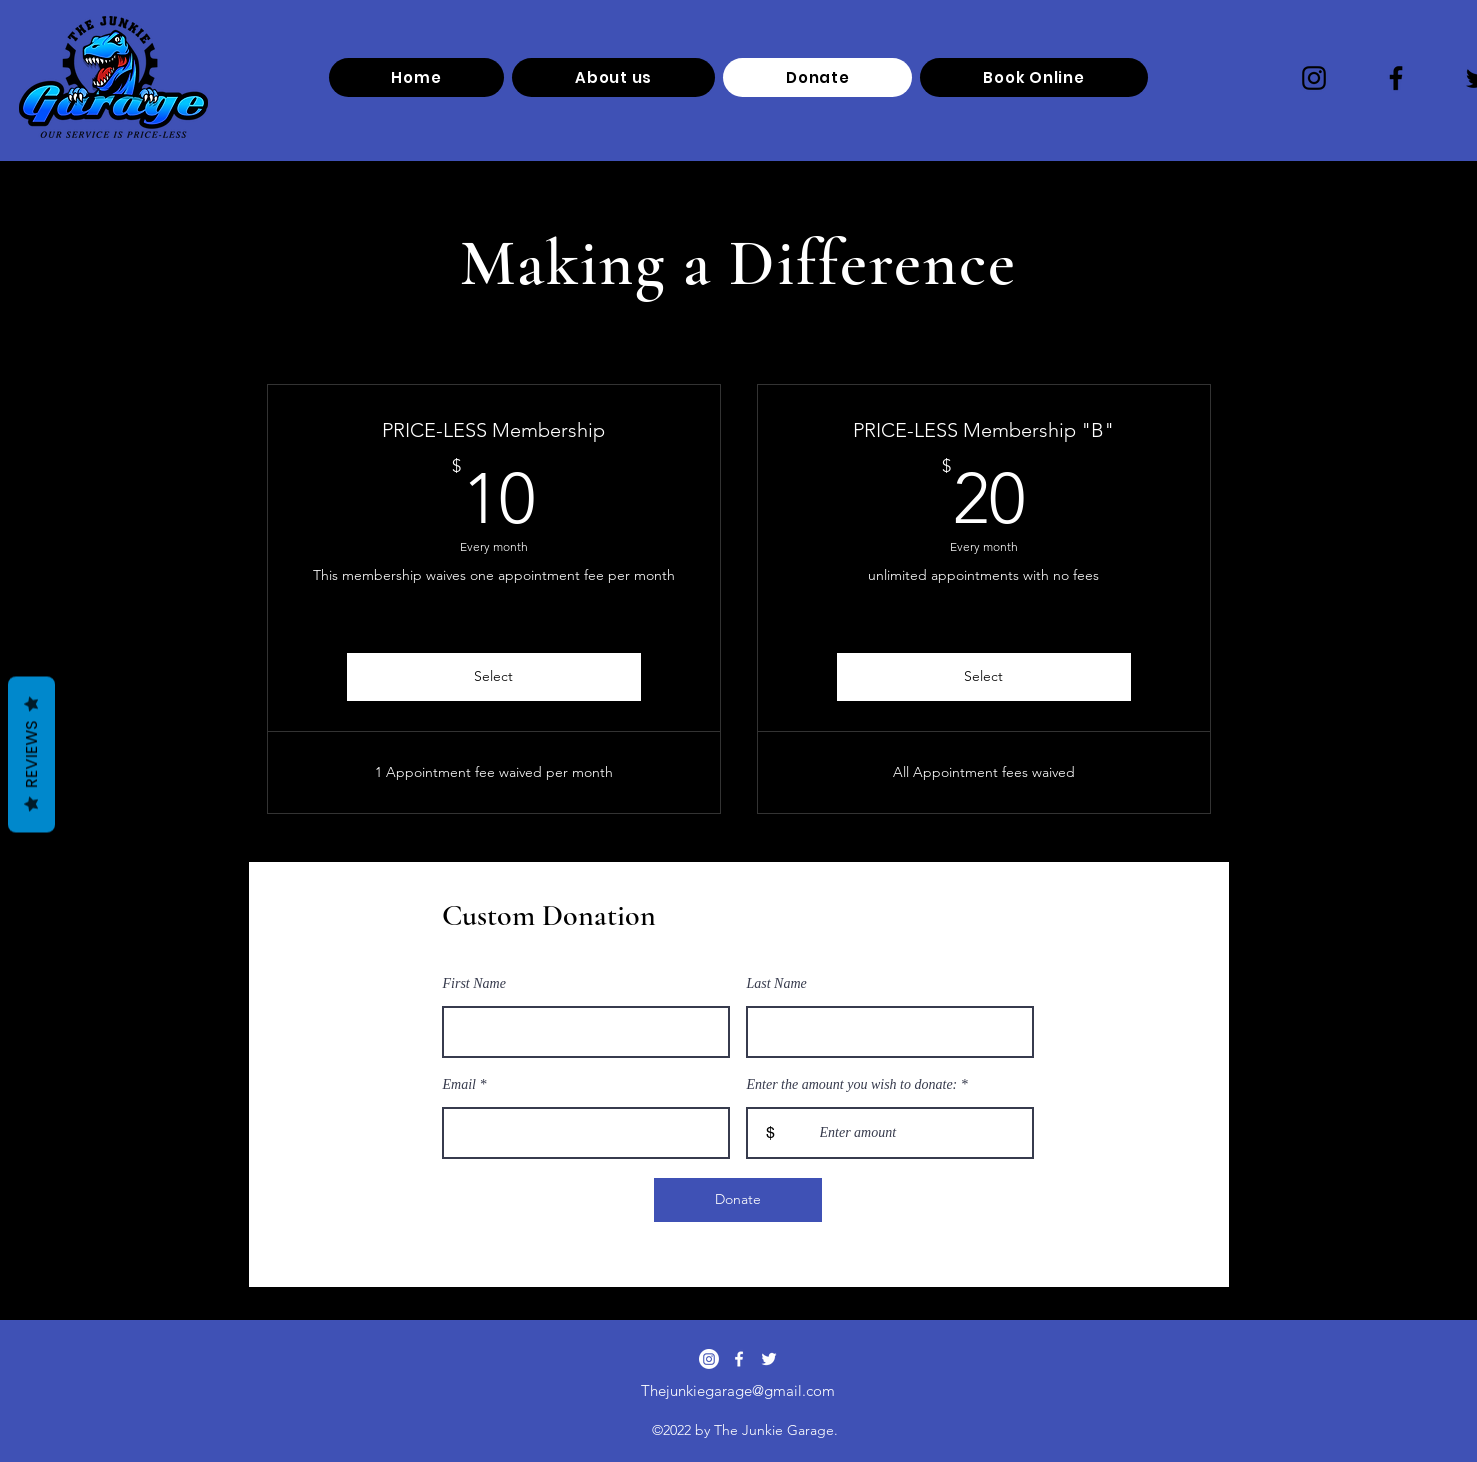  I want to click on [Facebook], so click(1396, 78).